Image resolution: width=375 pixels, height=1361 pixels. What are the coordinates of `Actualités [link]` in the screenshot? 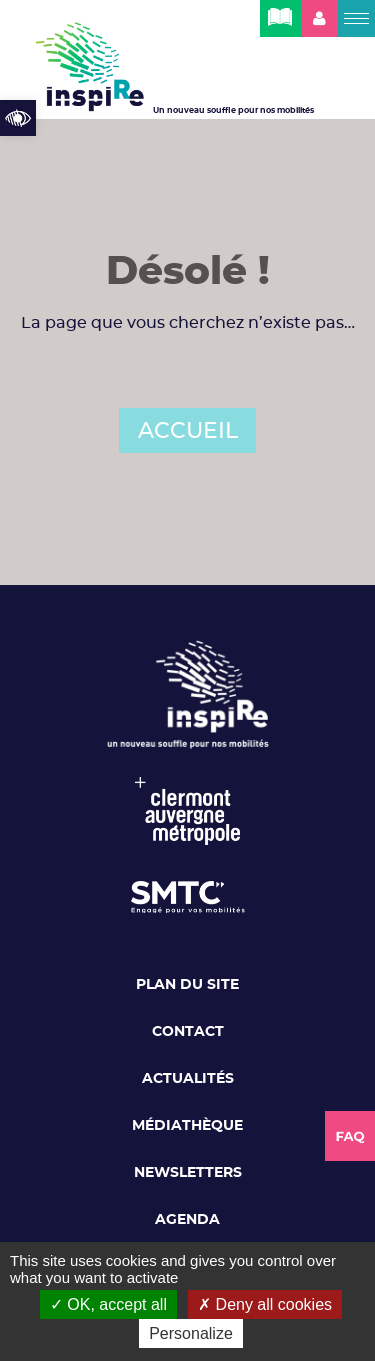 It's located at (188, 1079).